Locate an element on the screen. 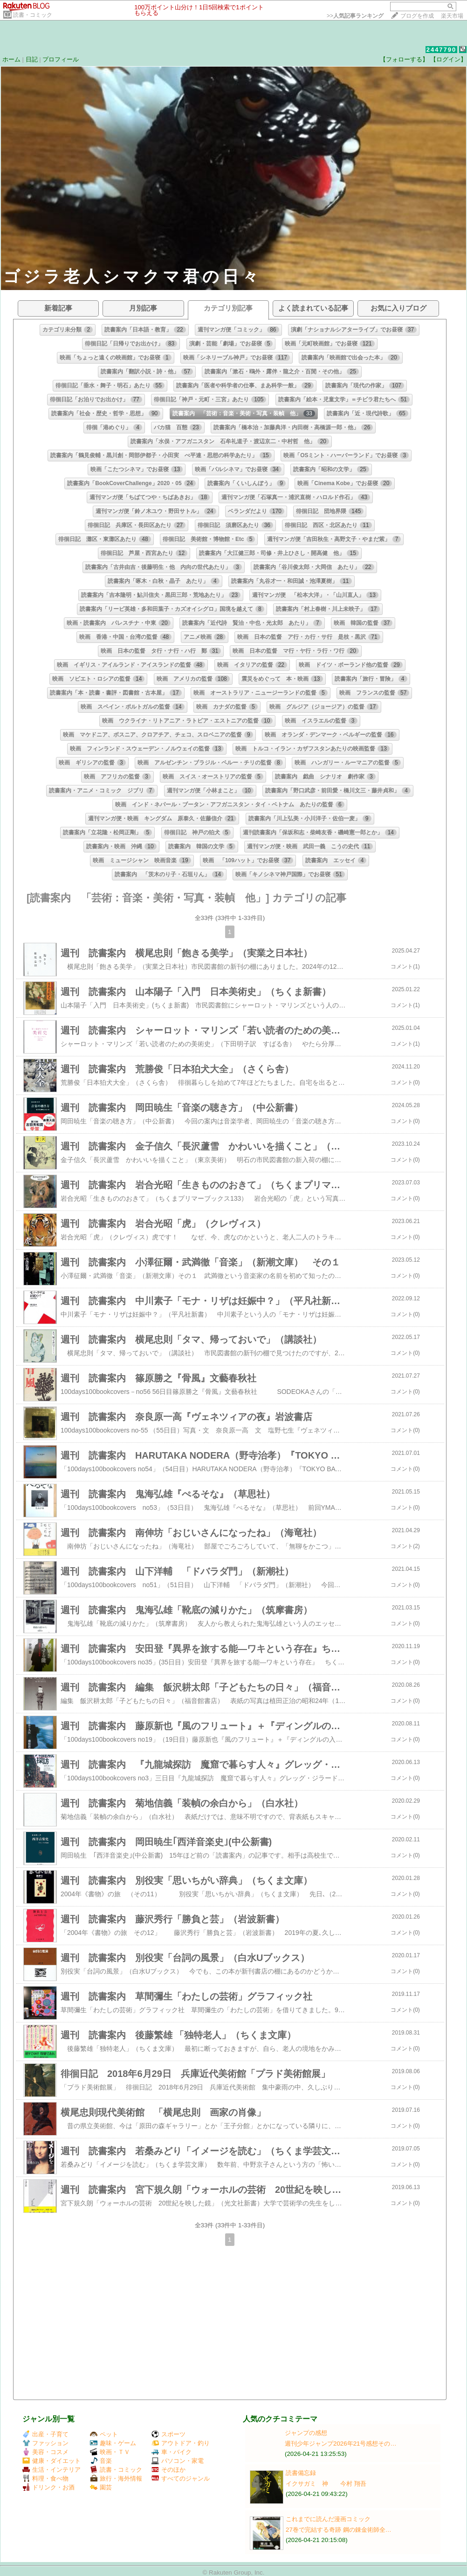 The width and height of the screenshot is (467, 2576). 生活・インテリア is located at coordinates (51, 2469).